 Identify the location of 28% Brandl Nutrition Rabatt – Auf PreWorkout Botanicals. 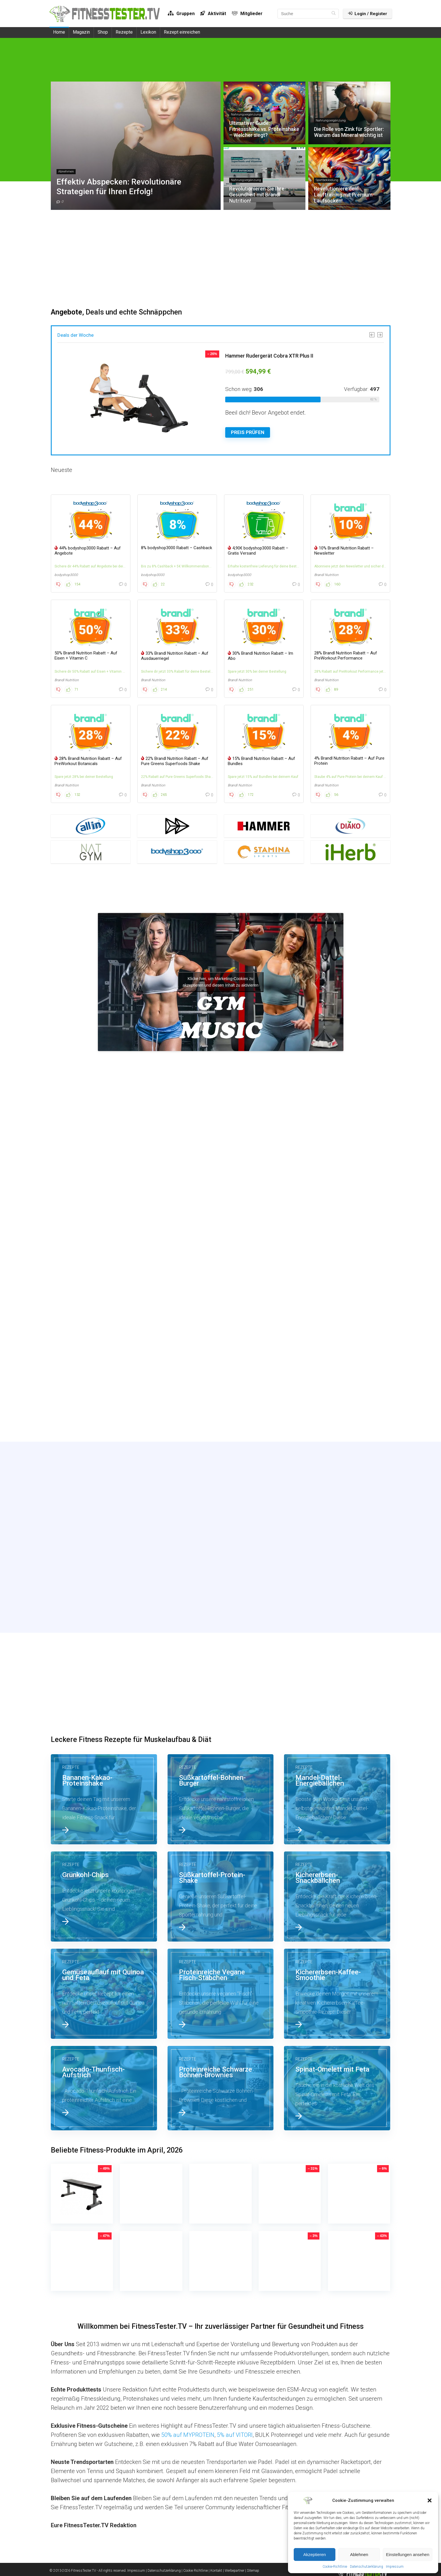
(88, 761).